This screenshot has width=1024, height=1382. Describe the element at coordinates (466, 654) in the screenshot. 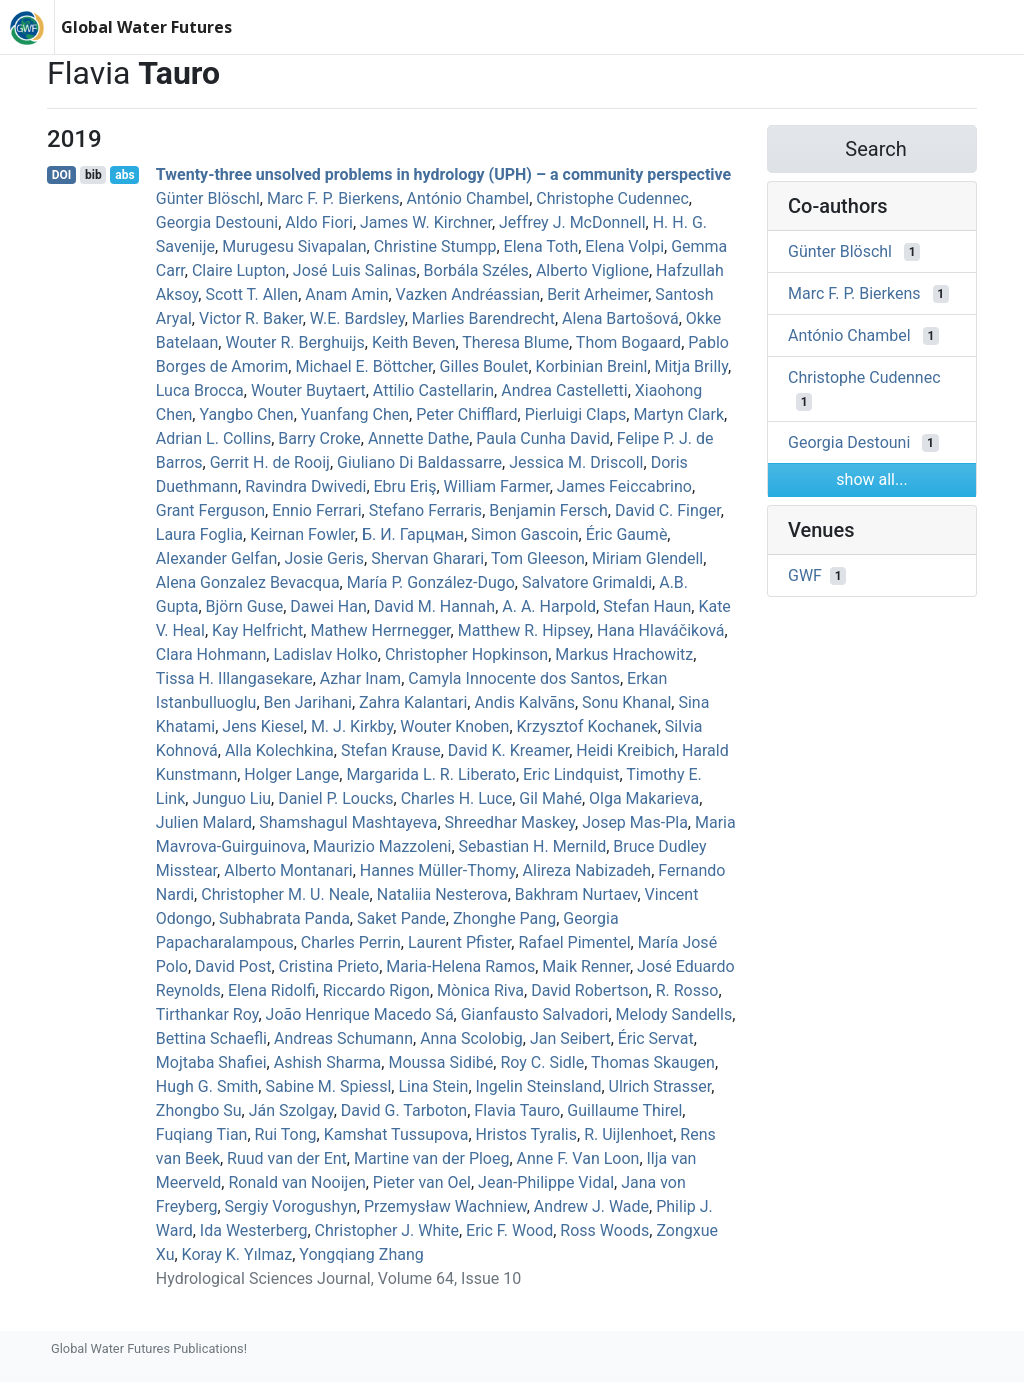

I see `Christopher Hopkinson` at that location.